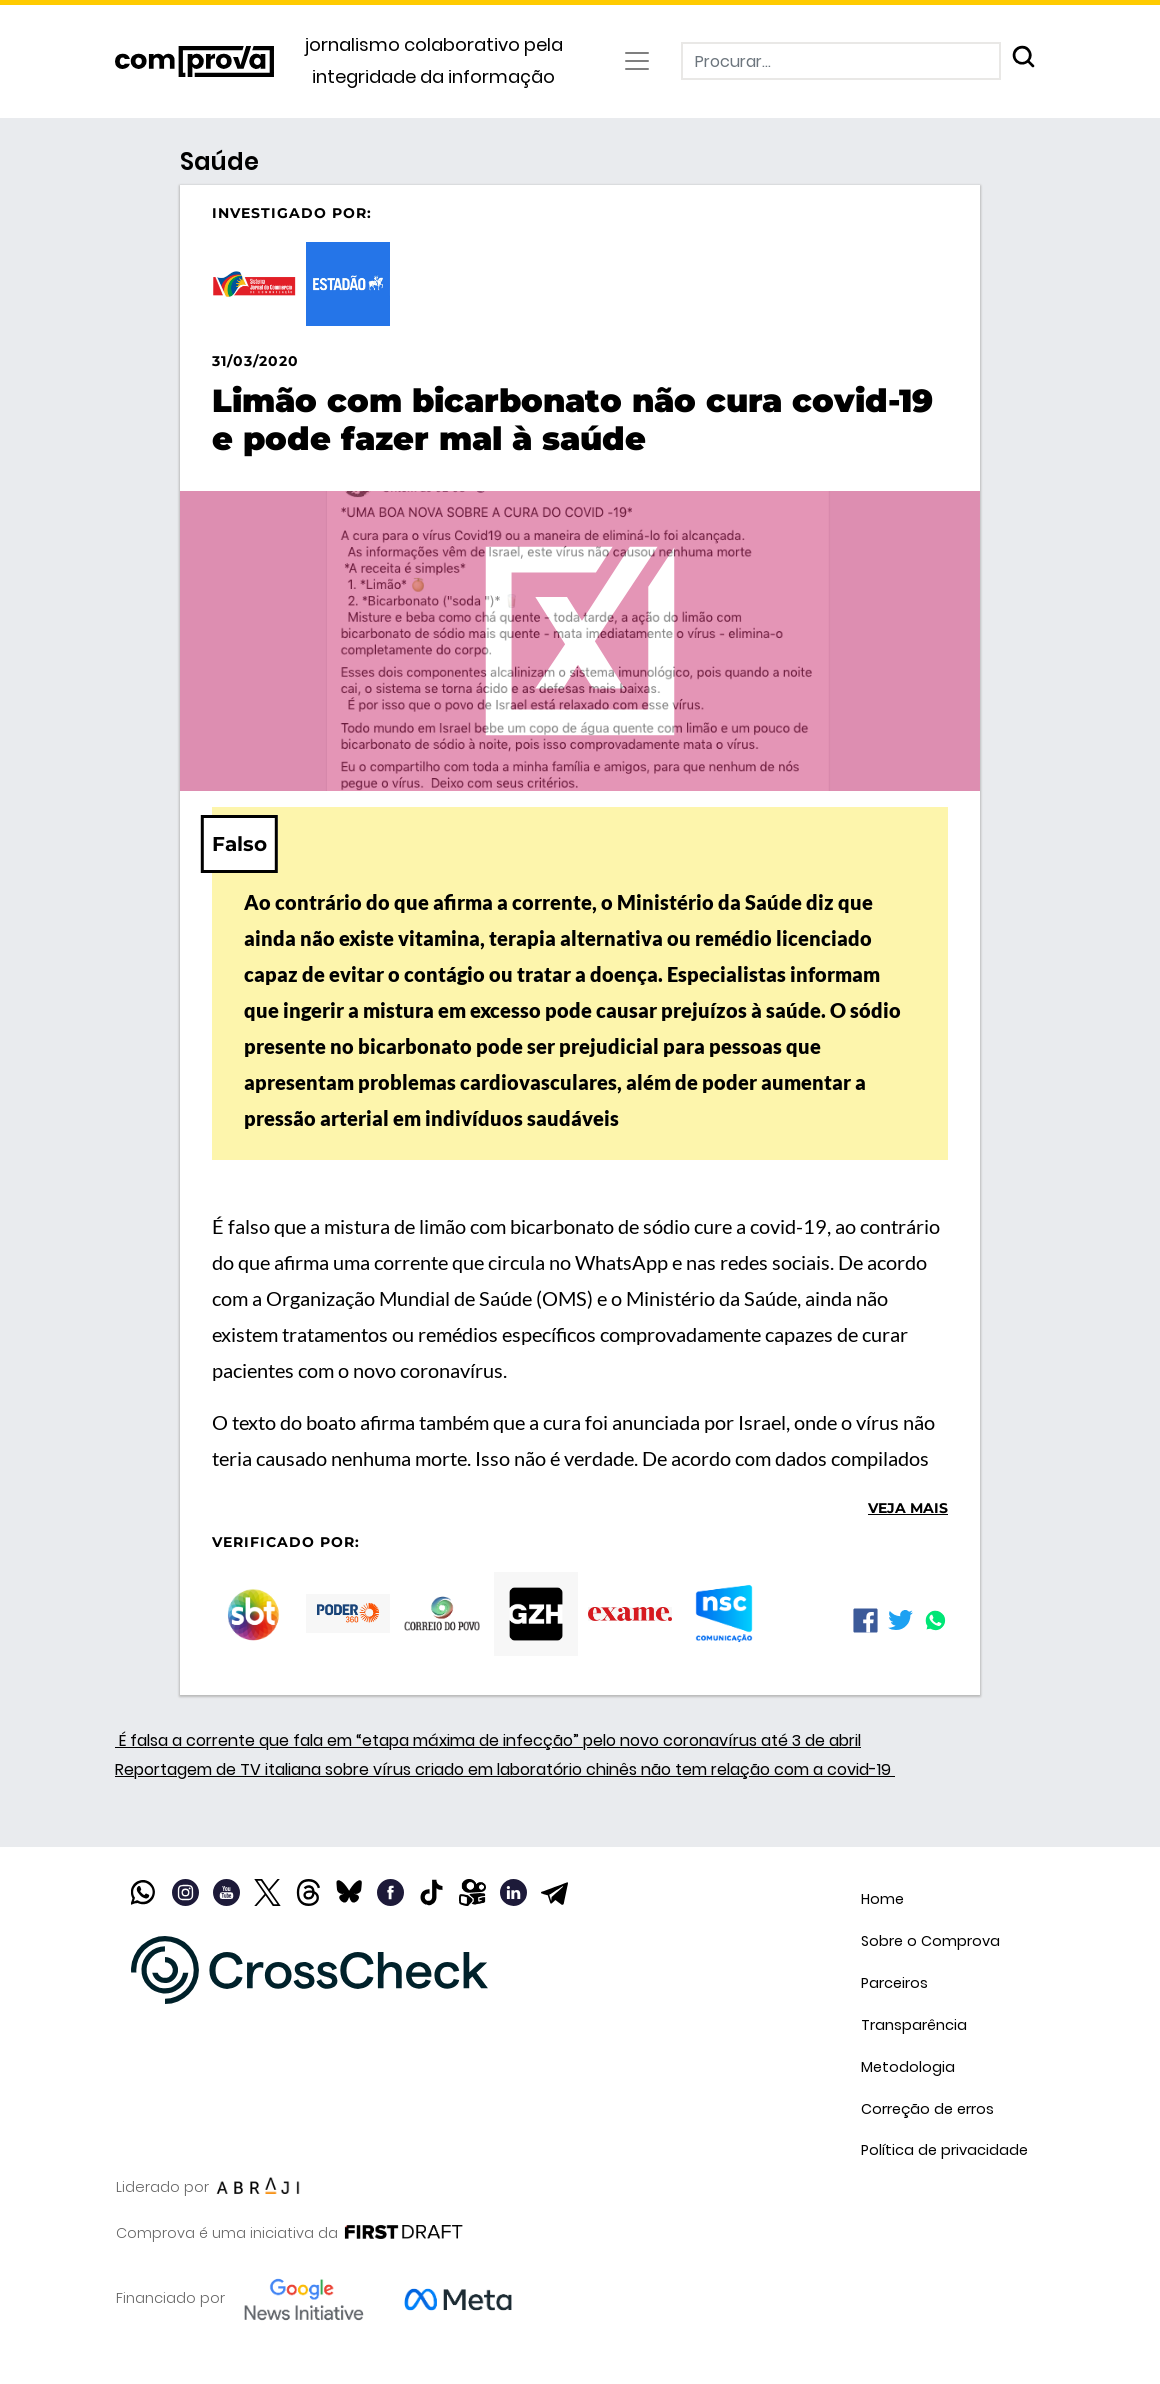 This screenshot has height=2384, width=1160. Describe the element at coordinates (488, 1740) in the screenshot. I see `É falsa a corrente que fala em “etapa máxima de infecção” pelo novo coronavírus até 3 de abril` at that location.